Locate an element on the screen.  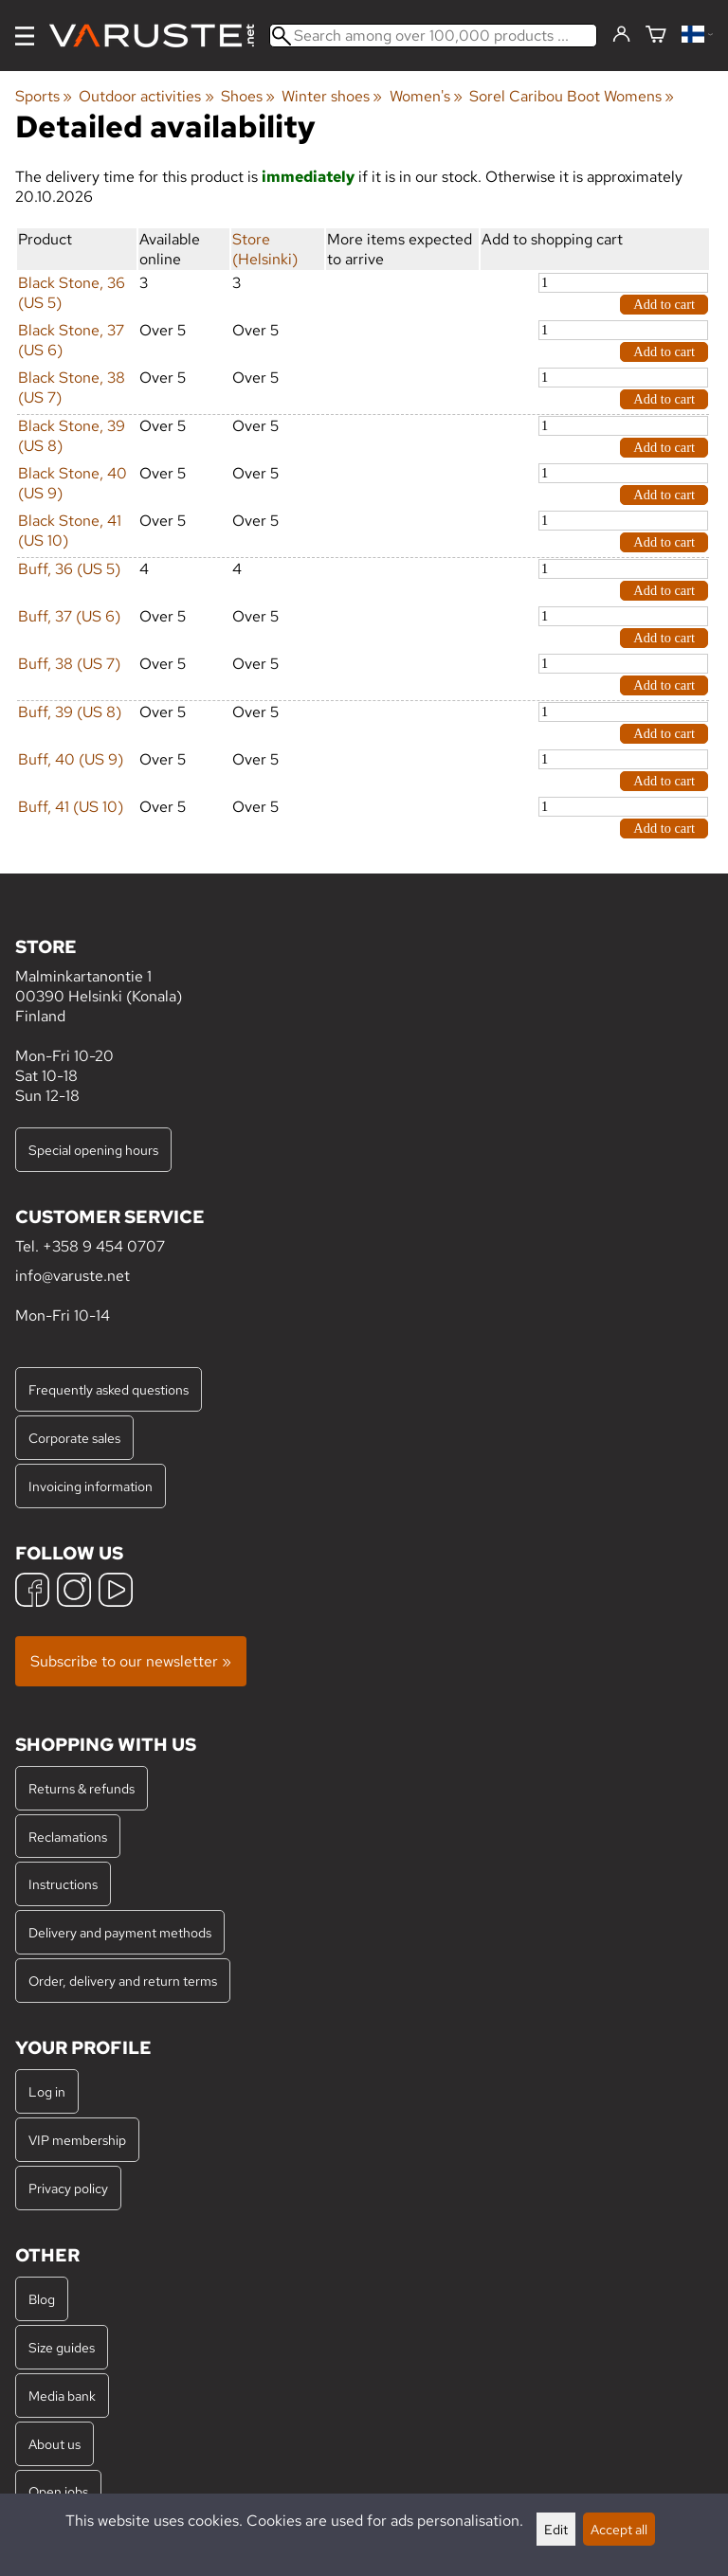
Privacy policy is located at coordinates (68, 2188).